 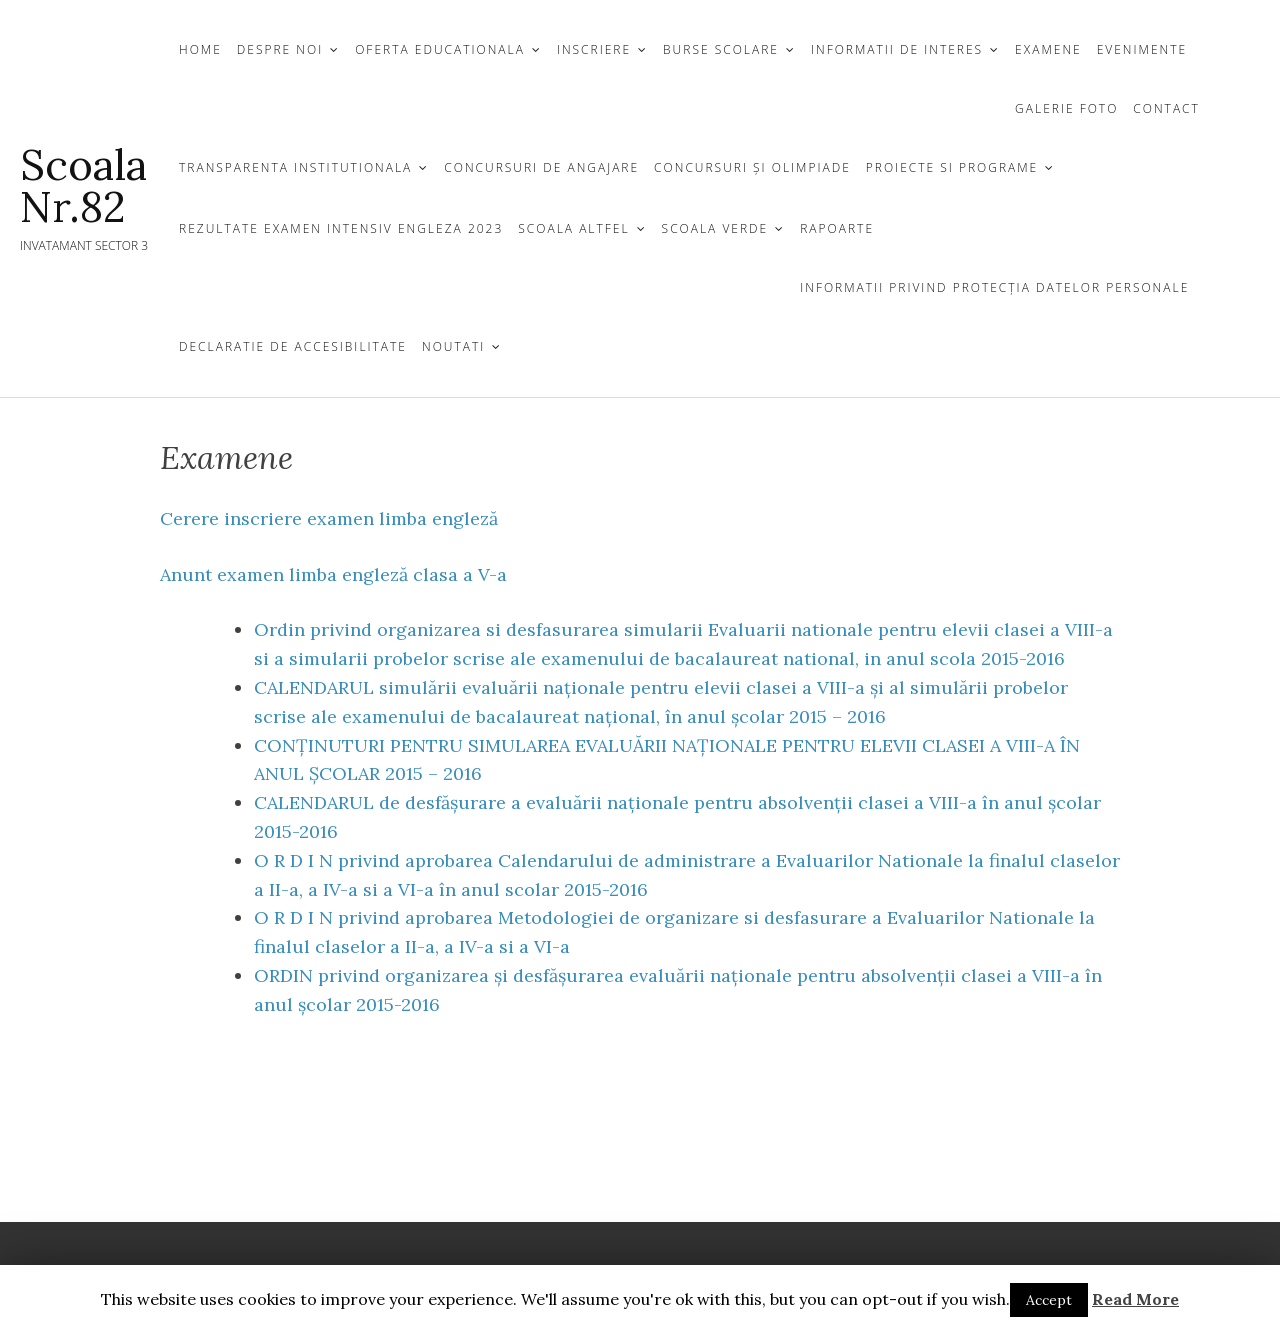 What do you see at coordinates (541, 167) in the screenshot?
I see `CONCURSURI DE ANGAJARE` at bounding box center [541, 167].